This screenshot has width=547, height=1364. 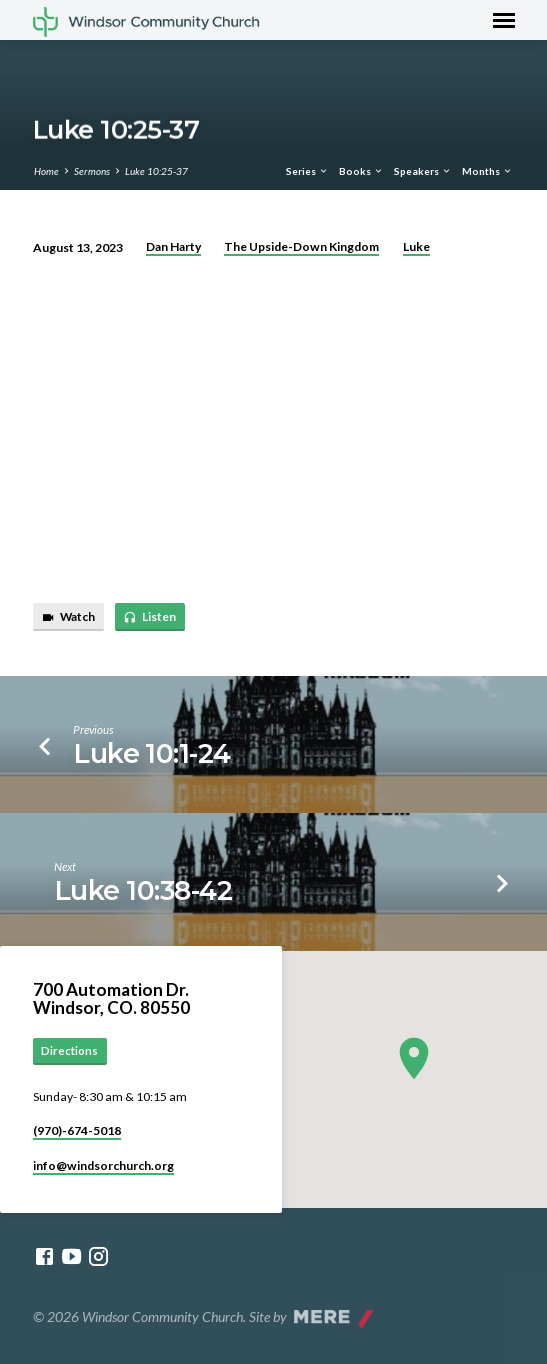 What do you see at coordinates (77, 1130) in the screenshot?
I see `(970)-674-5018` at bounding box center [77, 1130].